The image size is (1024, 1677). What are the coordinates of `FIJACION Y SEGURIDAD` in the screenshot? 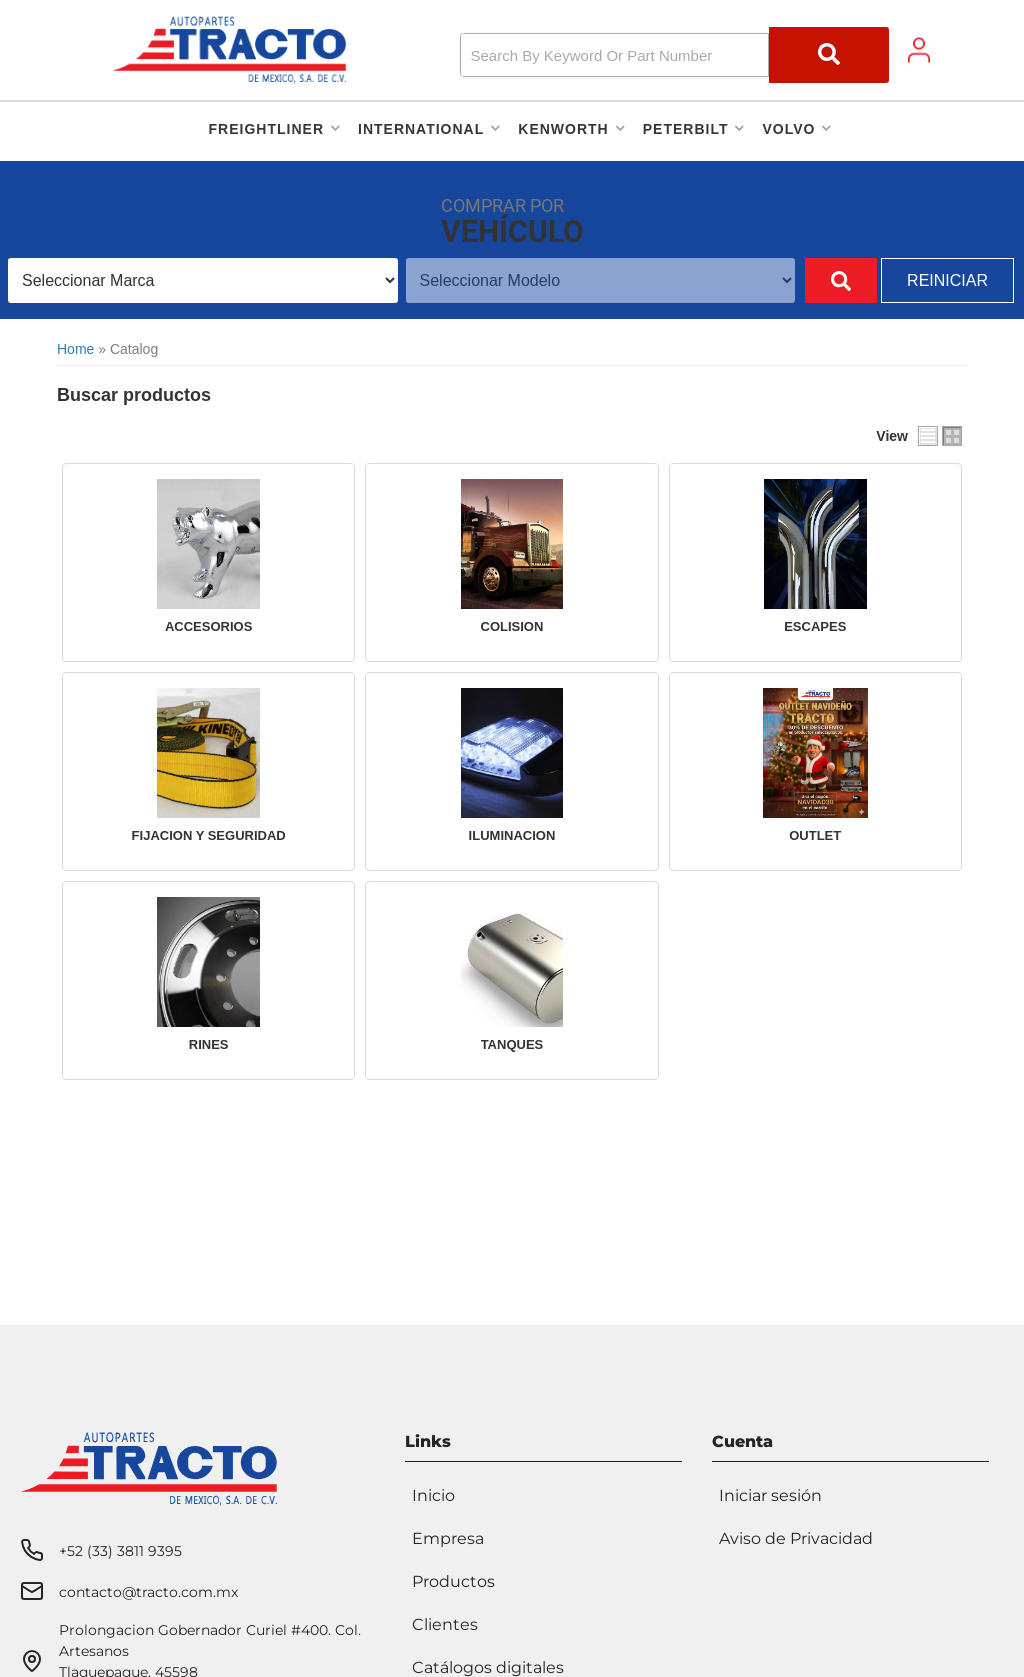 It's located at (209, 835).